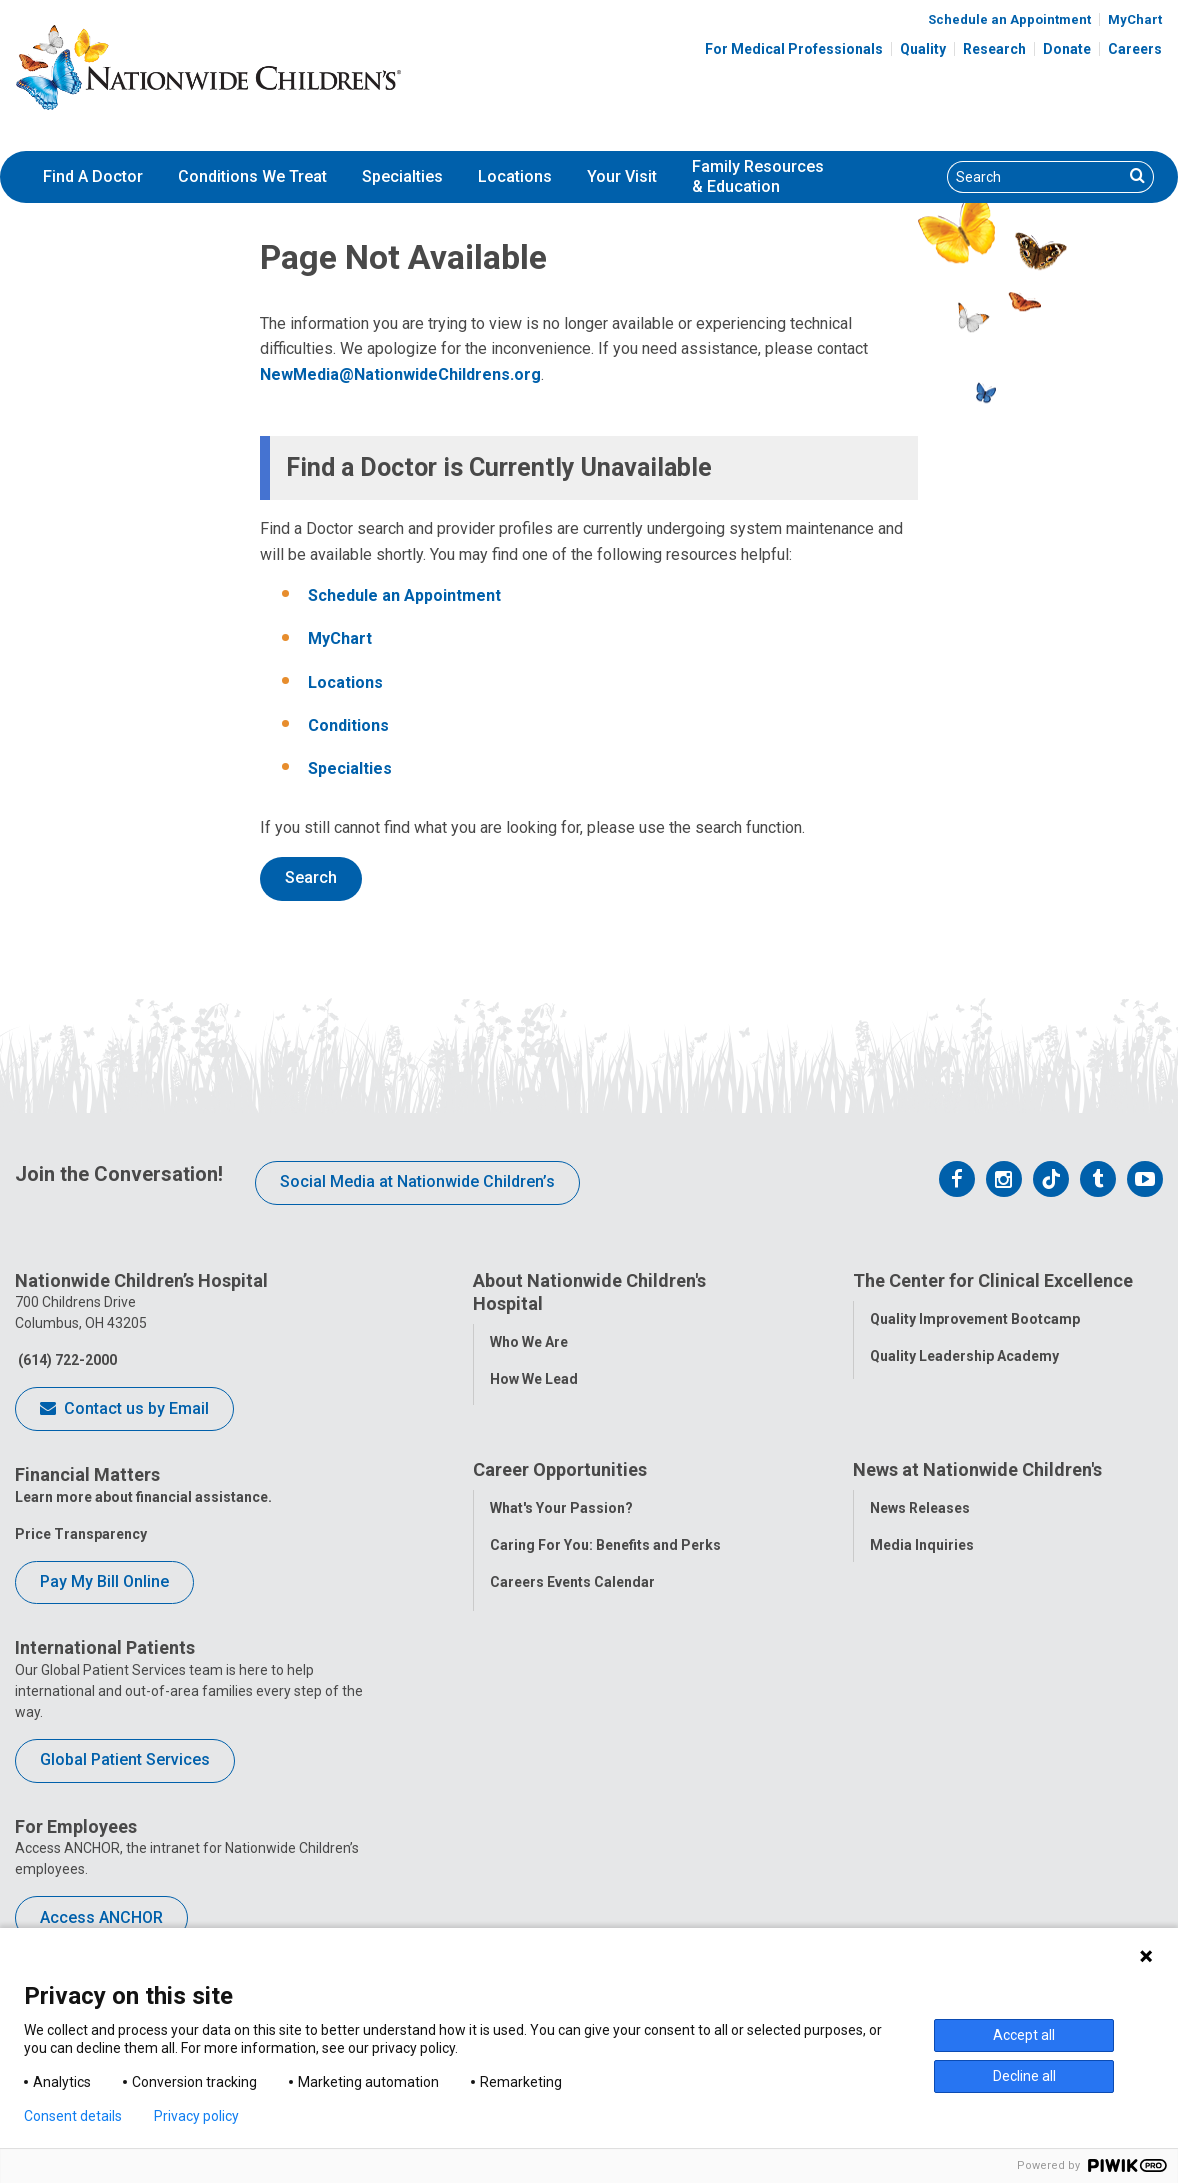  Describe the element at coordinates (125, 1759) in the screenshot. I see `Global Patient Services` at that location.